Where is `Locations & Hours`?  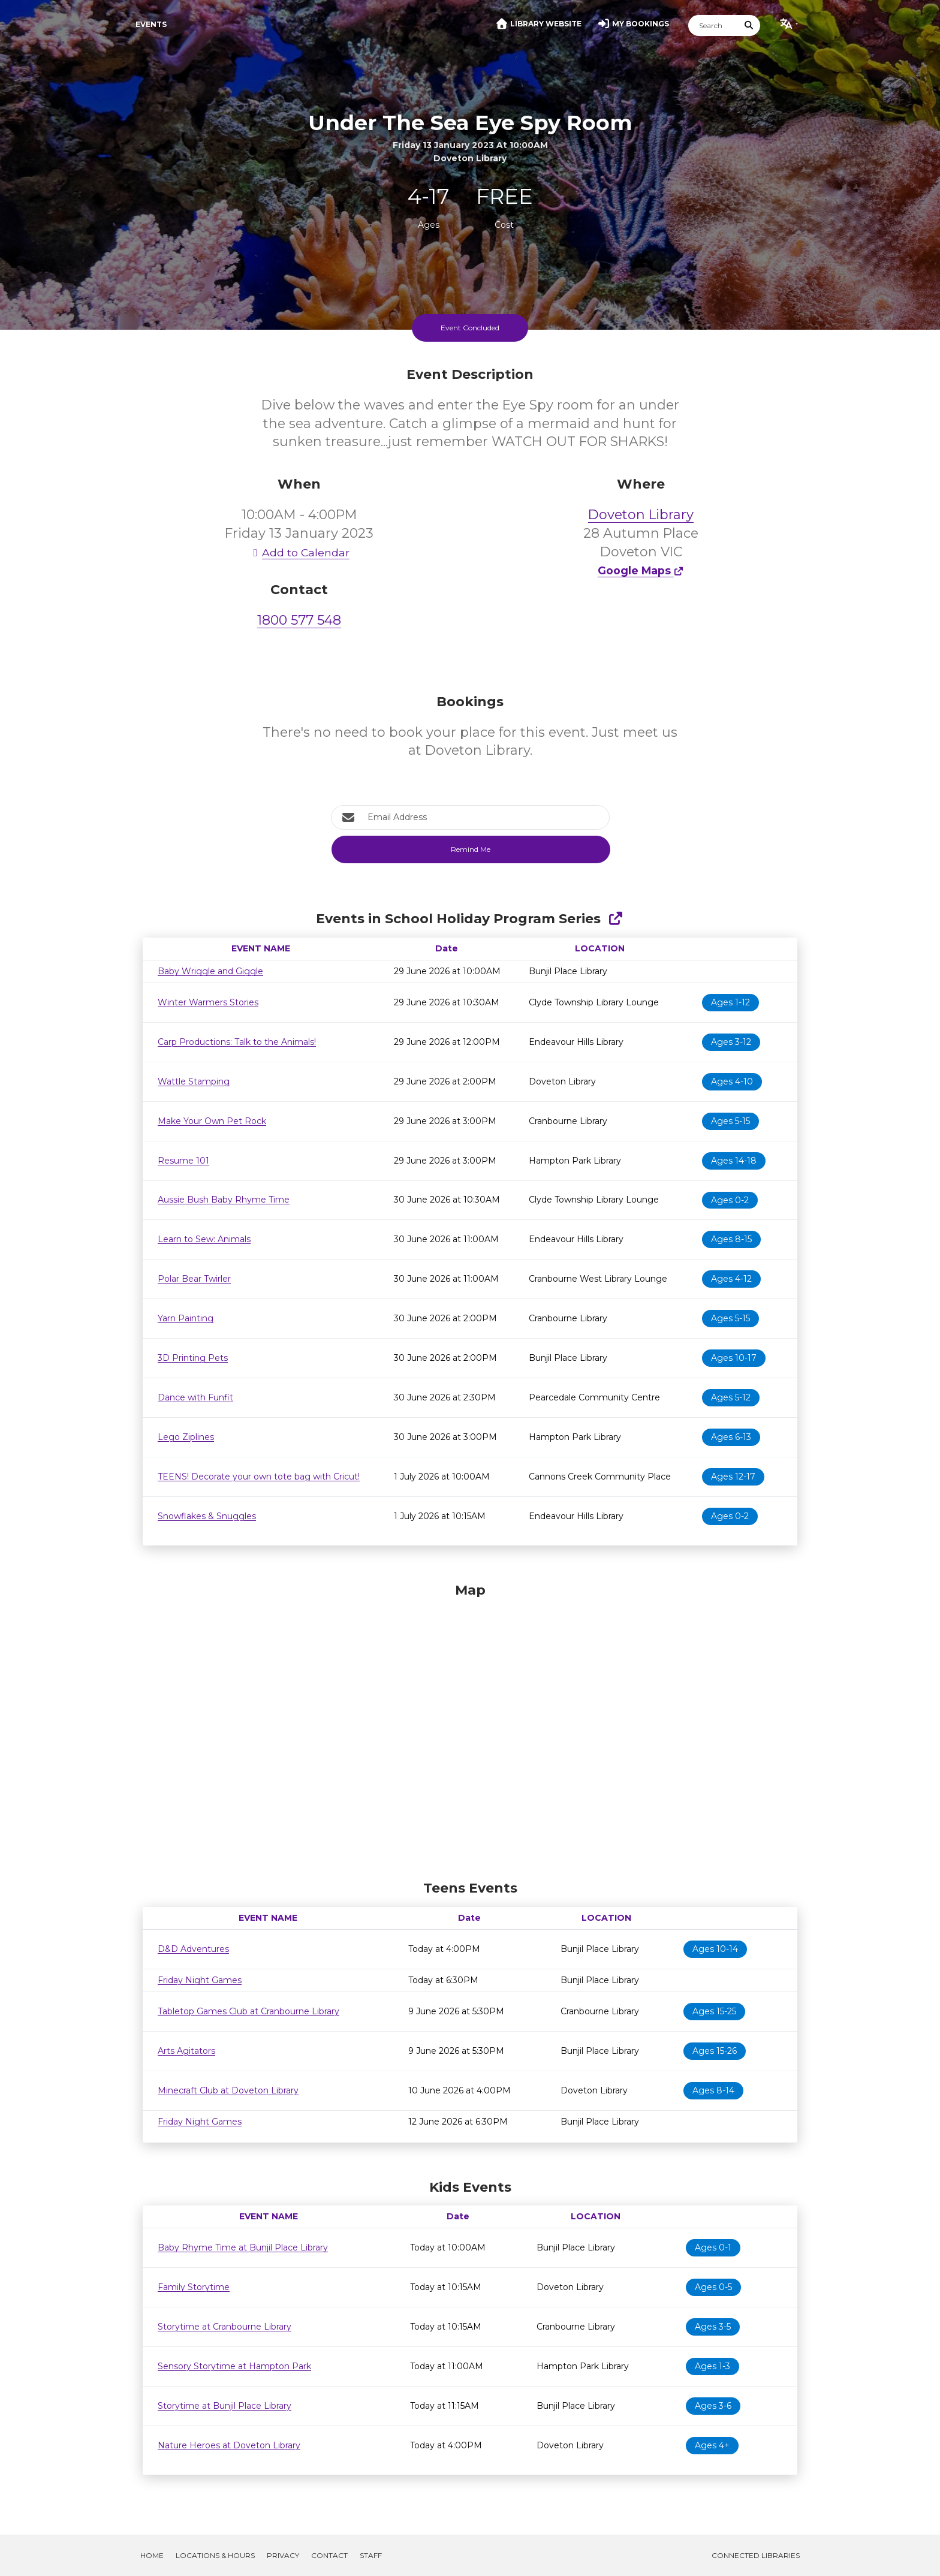 Locations & Hours is located at coordinates (215, 2555).